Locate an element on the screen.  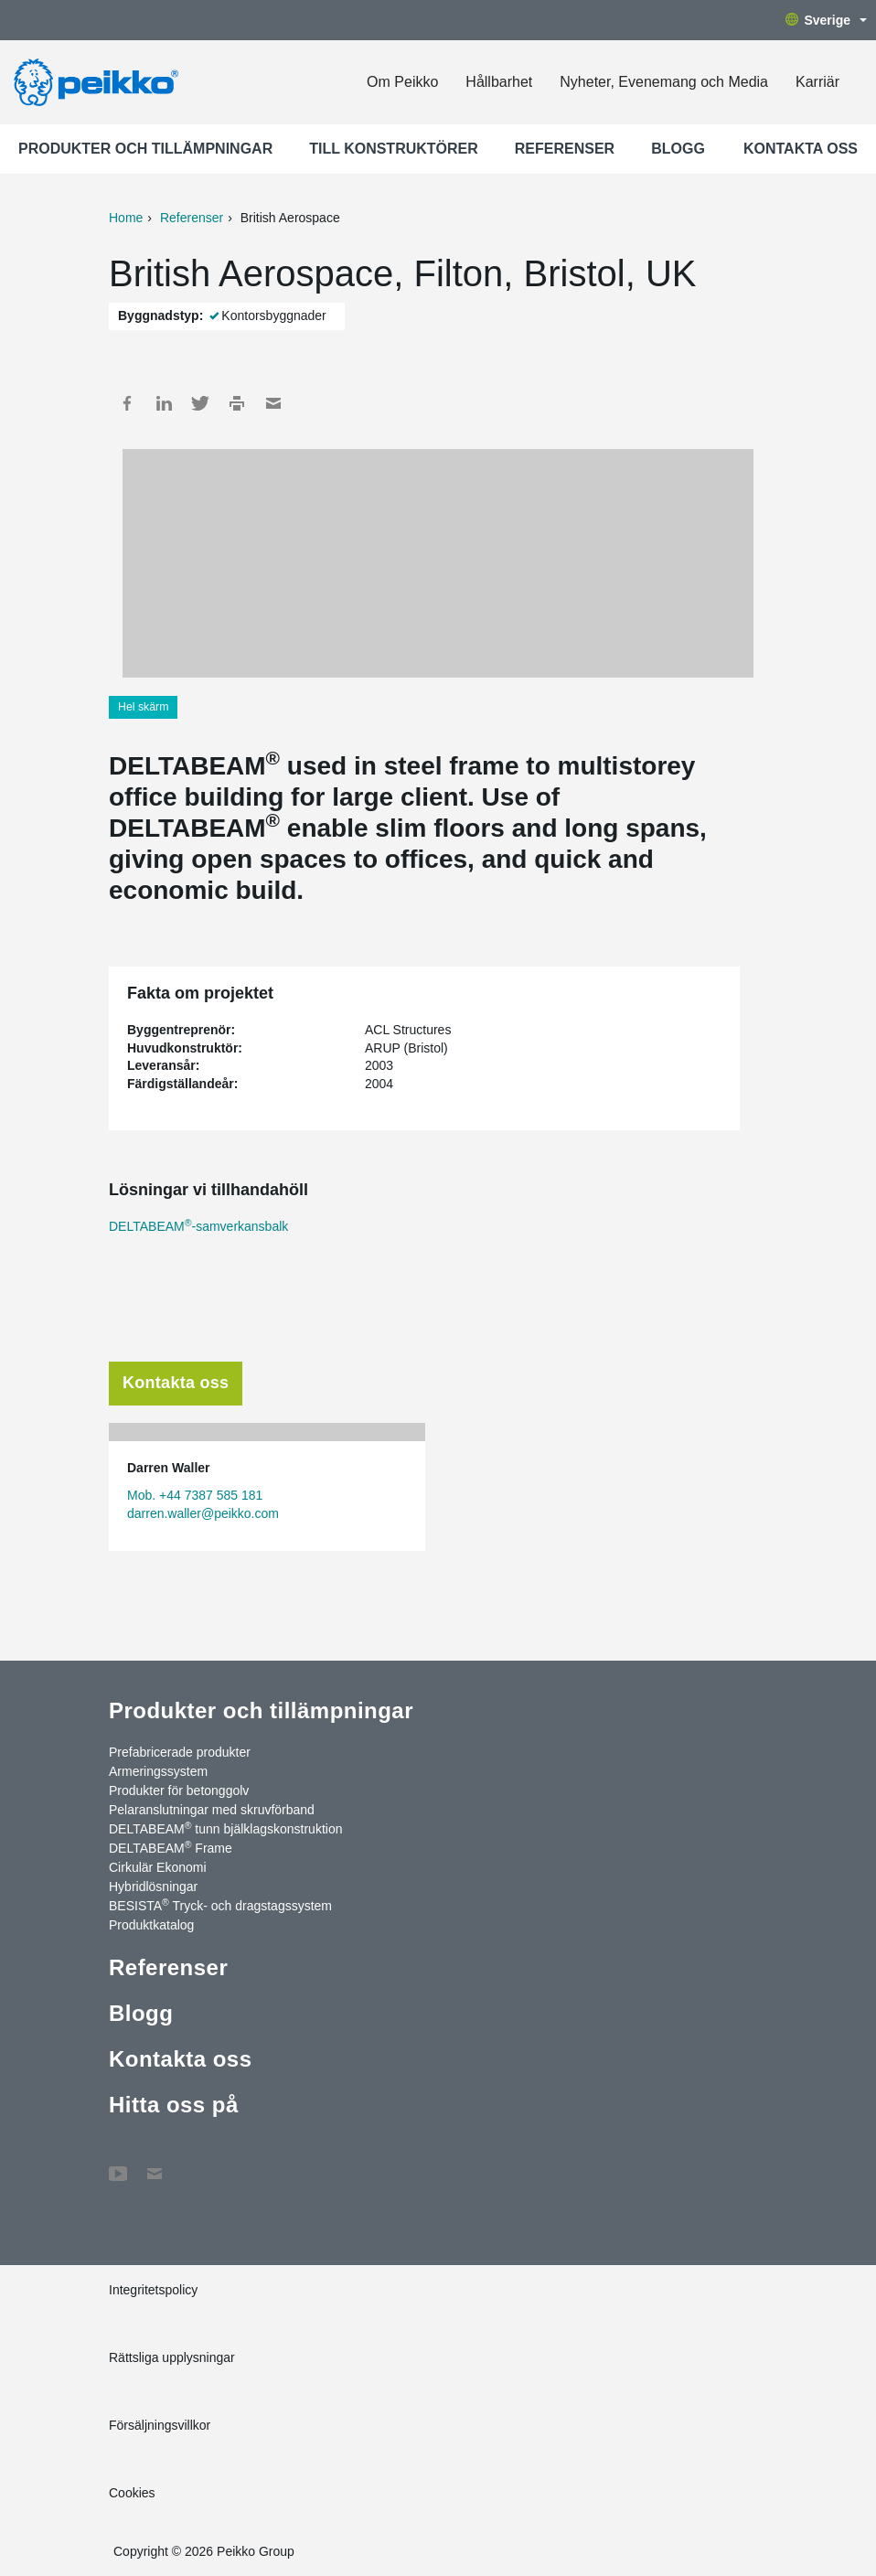
DELTABEAM tunn bjälklagskonstruktion is located at coordinates (225, 1828).